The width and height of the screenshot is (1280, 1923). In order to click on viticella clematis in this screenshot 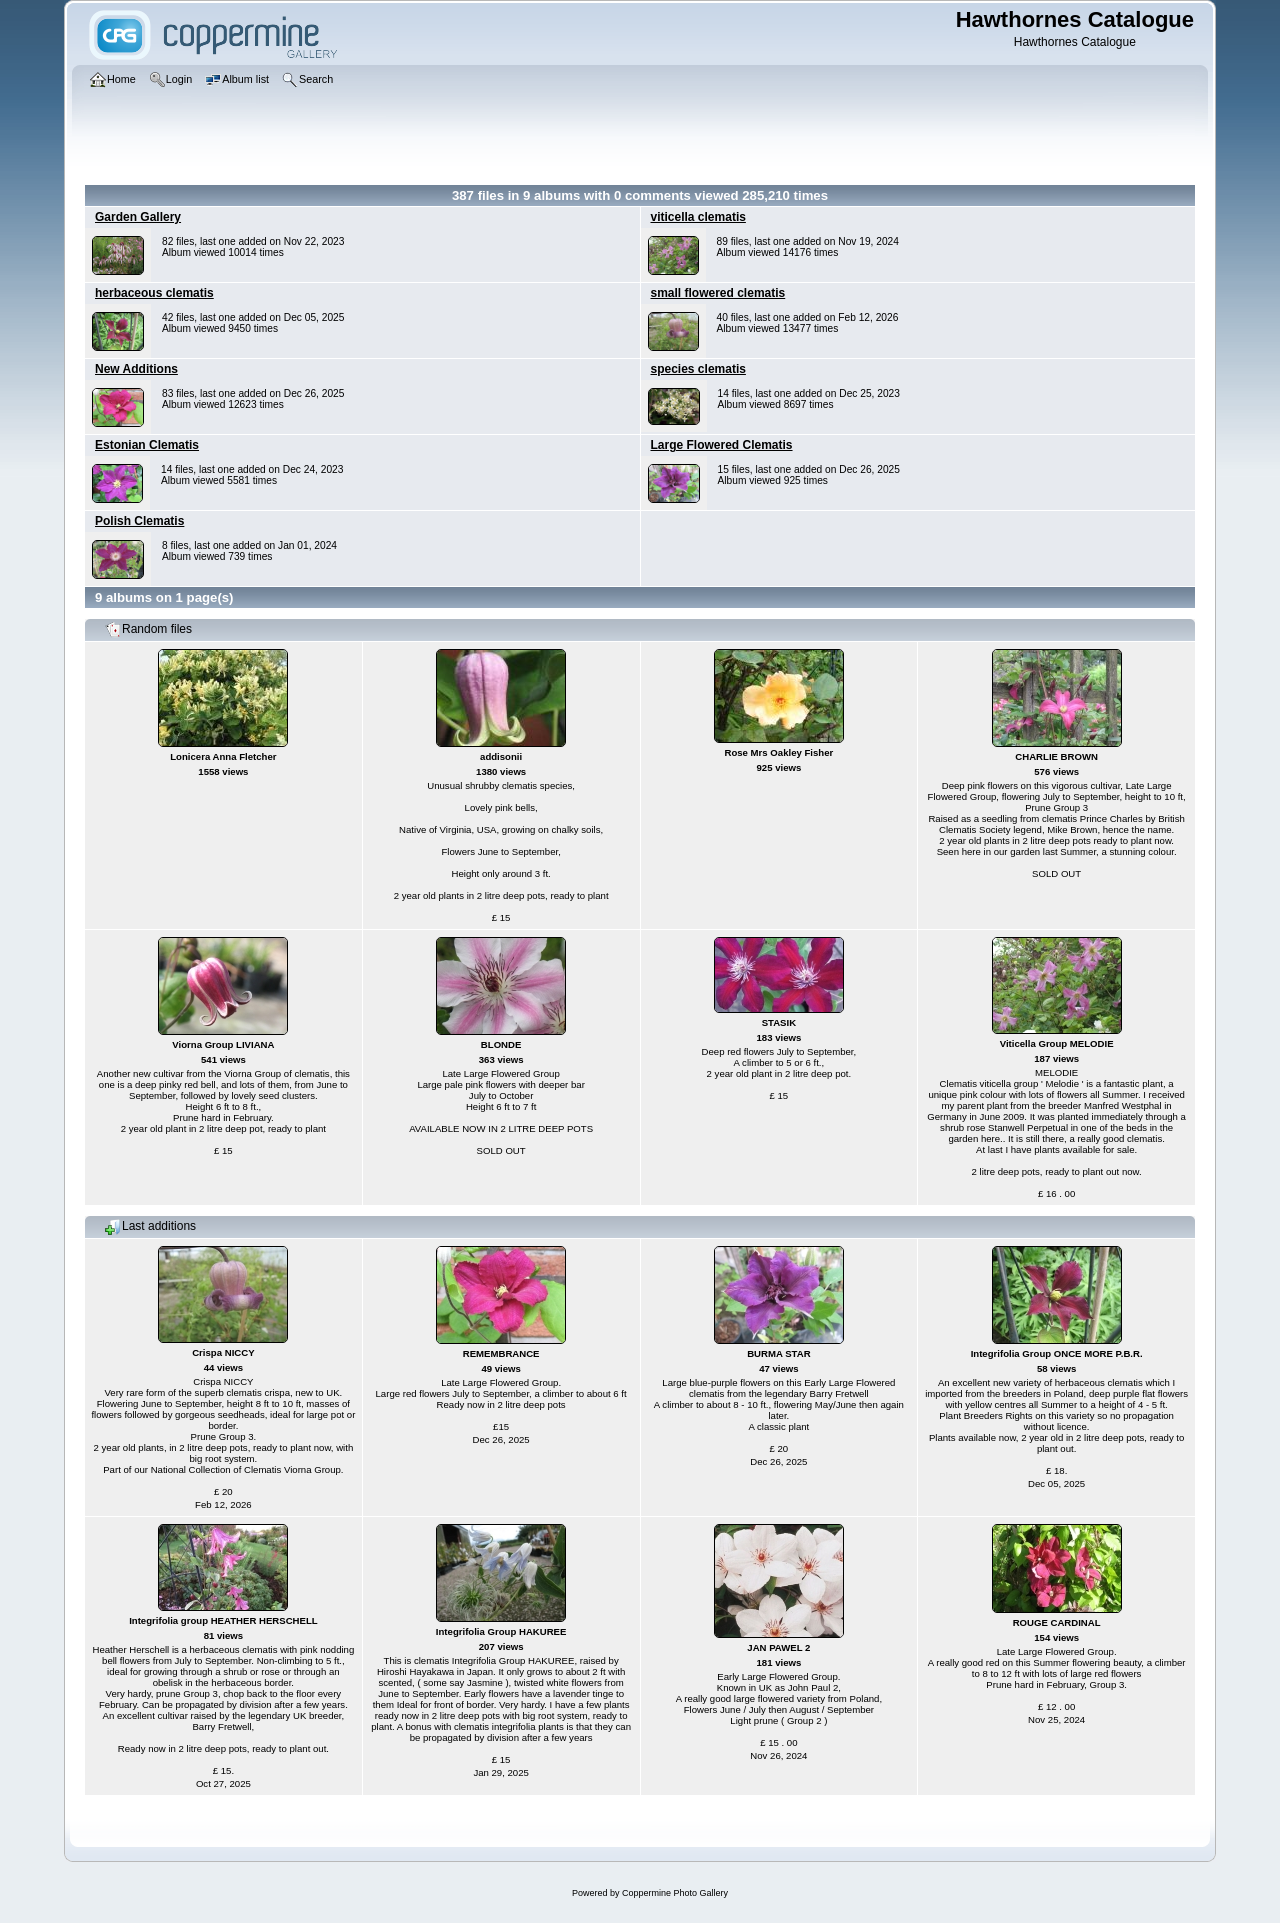, I will do `click(698, 217)`.